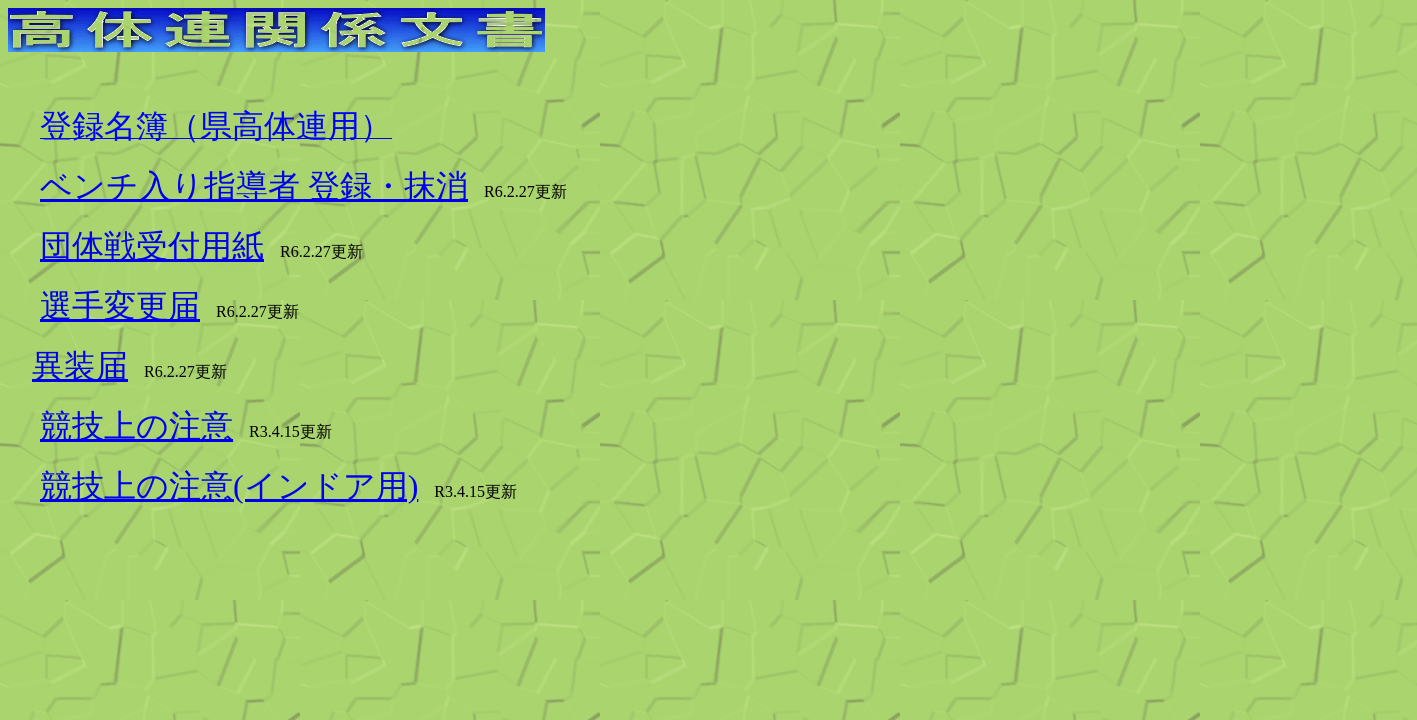 The height and width of the screenshot is (720, 1417). I want to click on 異装届, so click(80, 366).